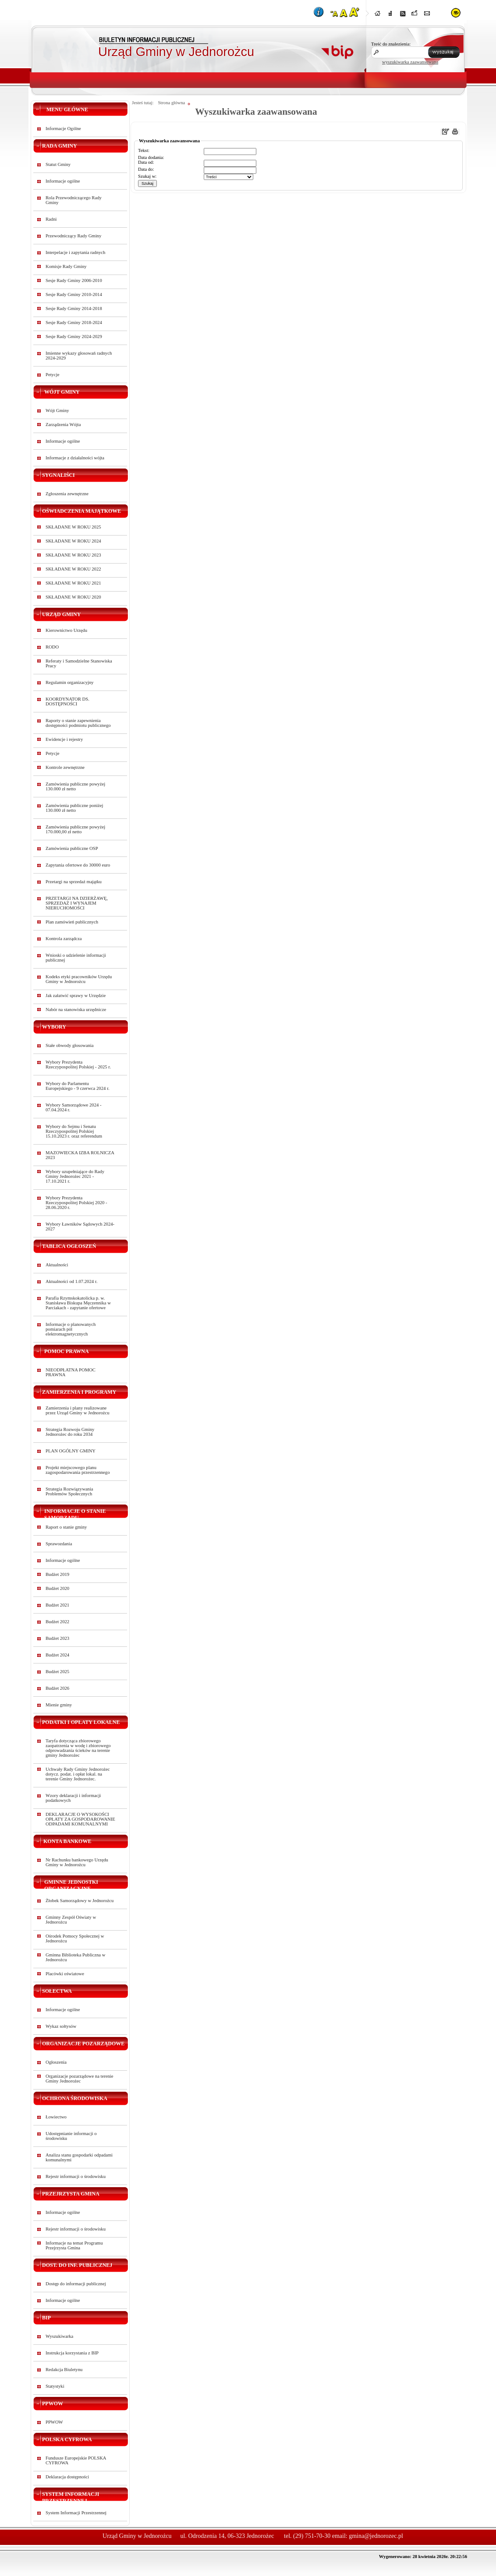  What do you see at coordinates (67, 701) in the screenshot?
I see `KOORDYNATOR DS. DOSTĘPNOŚCI` at bounding box center [67, 701].